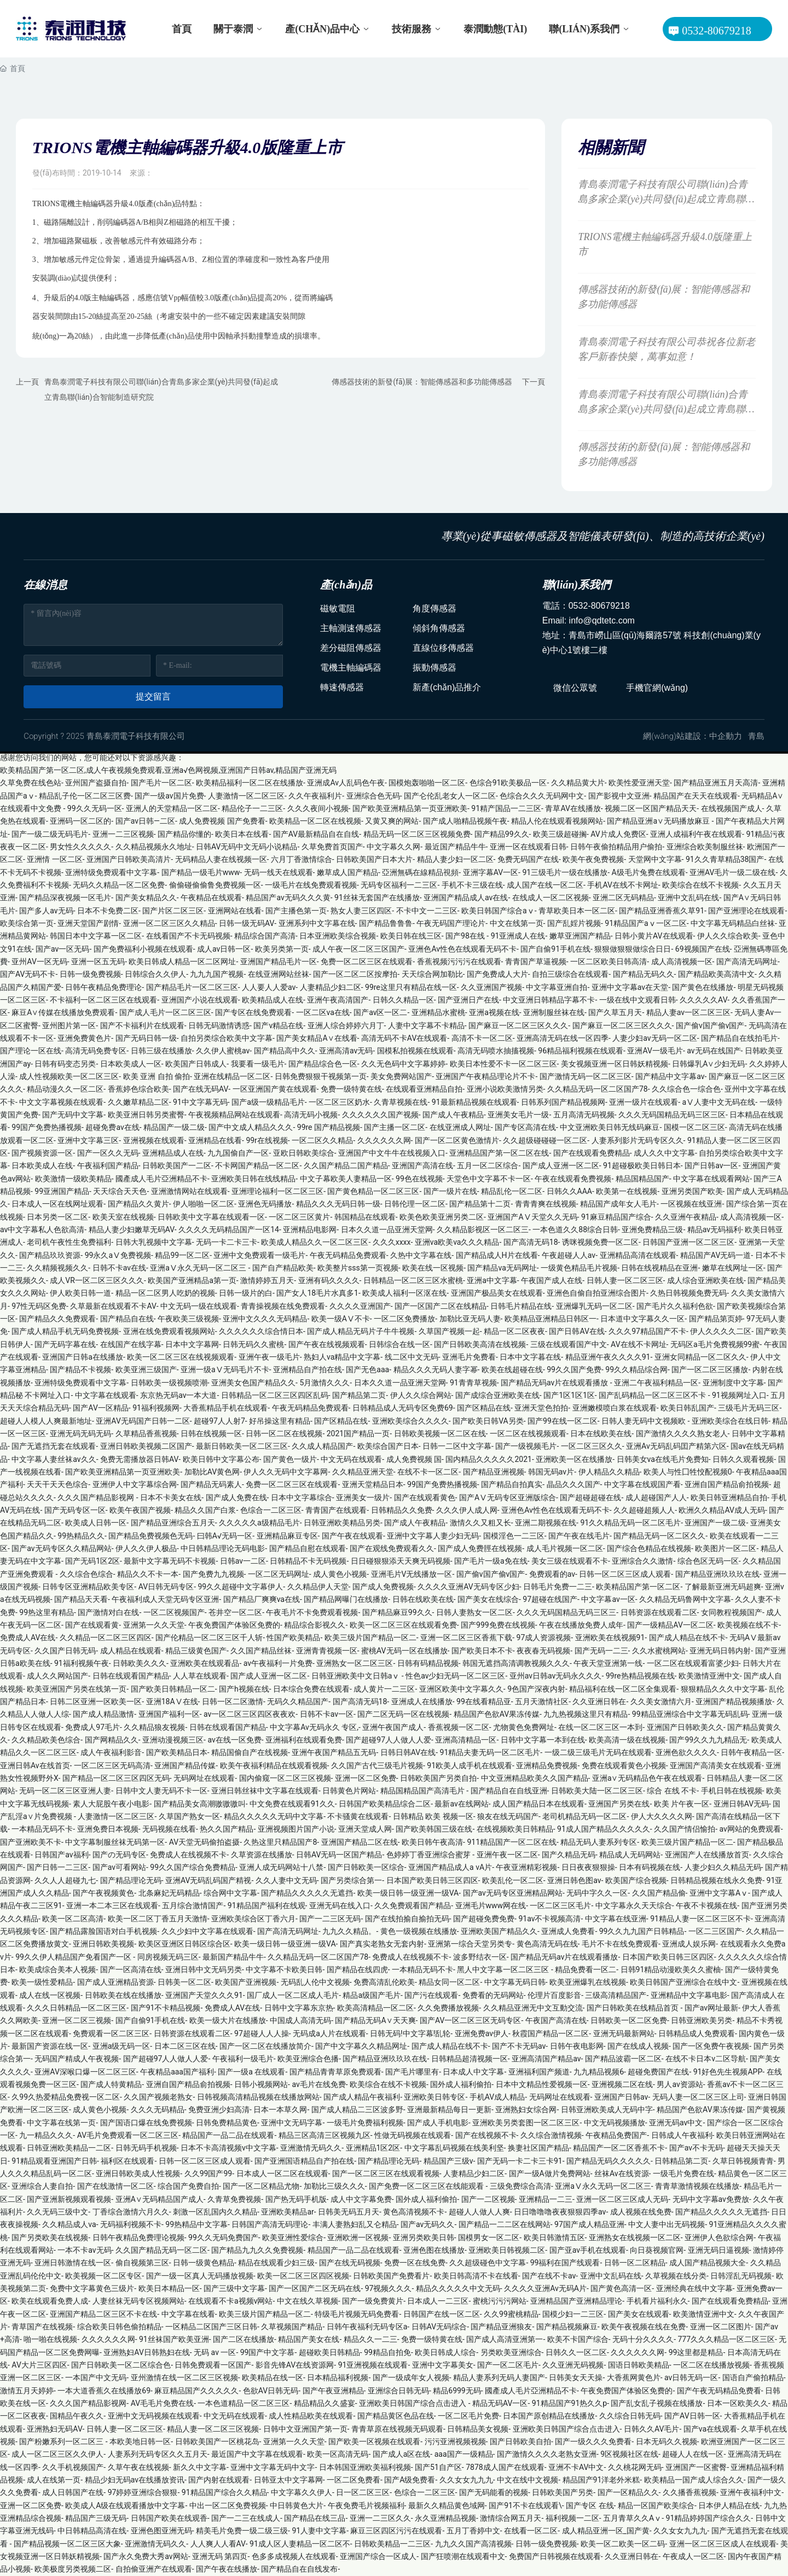  I want to click on 天堂网中文字幕, so click(655, 859).